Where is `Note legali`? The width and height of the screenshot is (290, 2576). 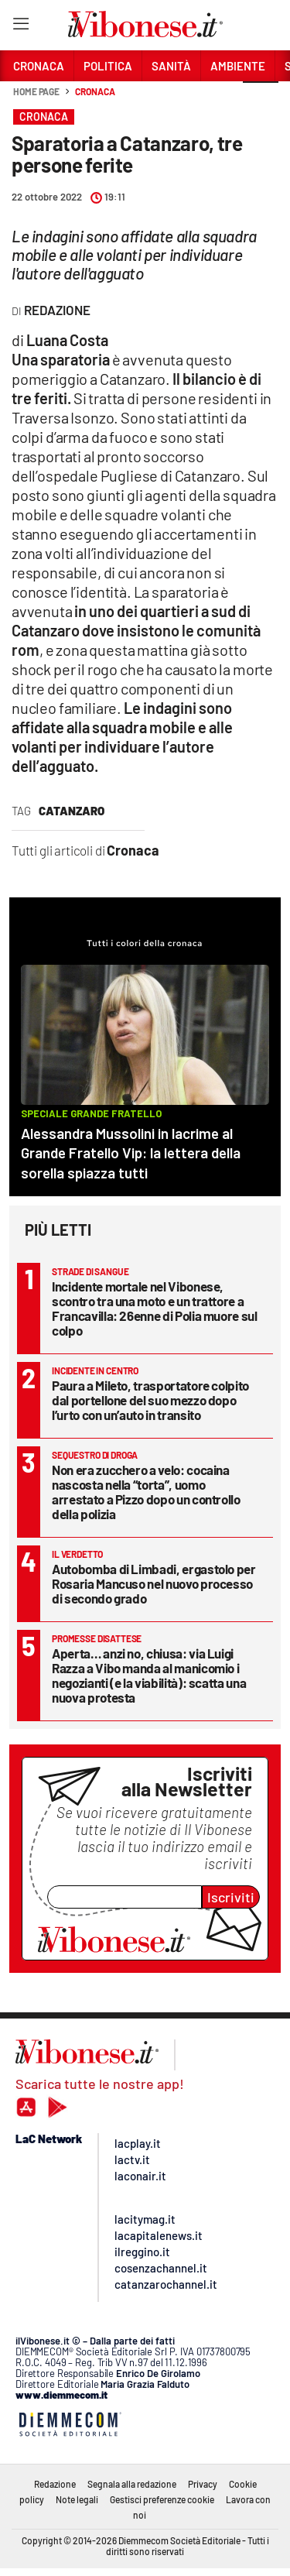
Note legali is located at coordinates (77, 2499).